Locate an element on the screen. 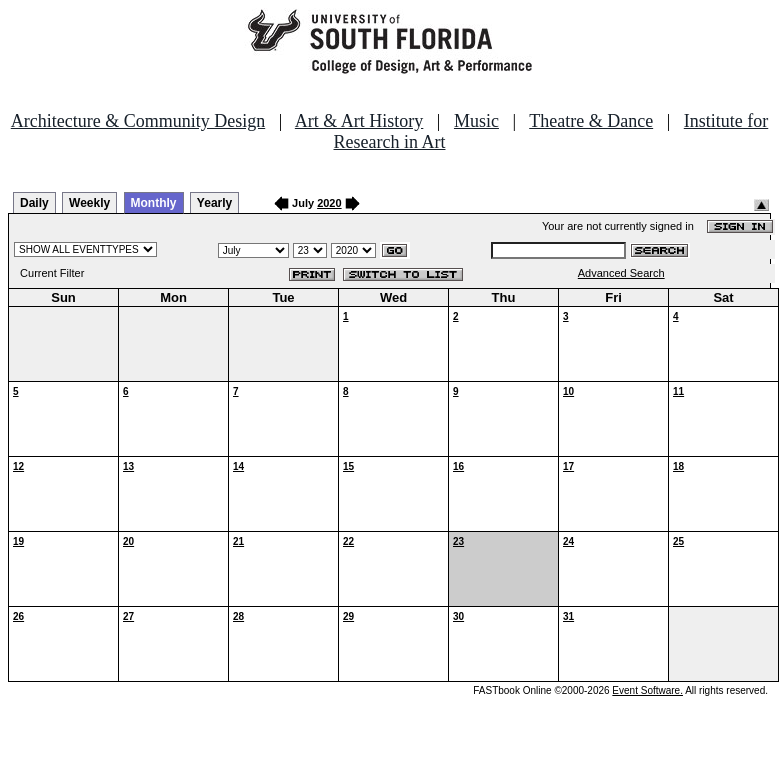 This screenshot has width=779, height=784. Daily is located at coordinates (34, 203).